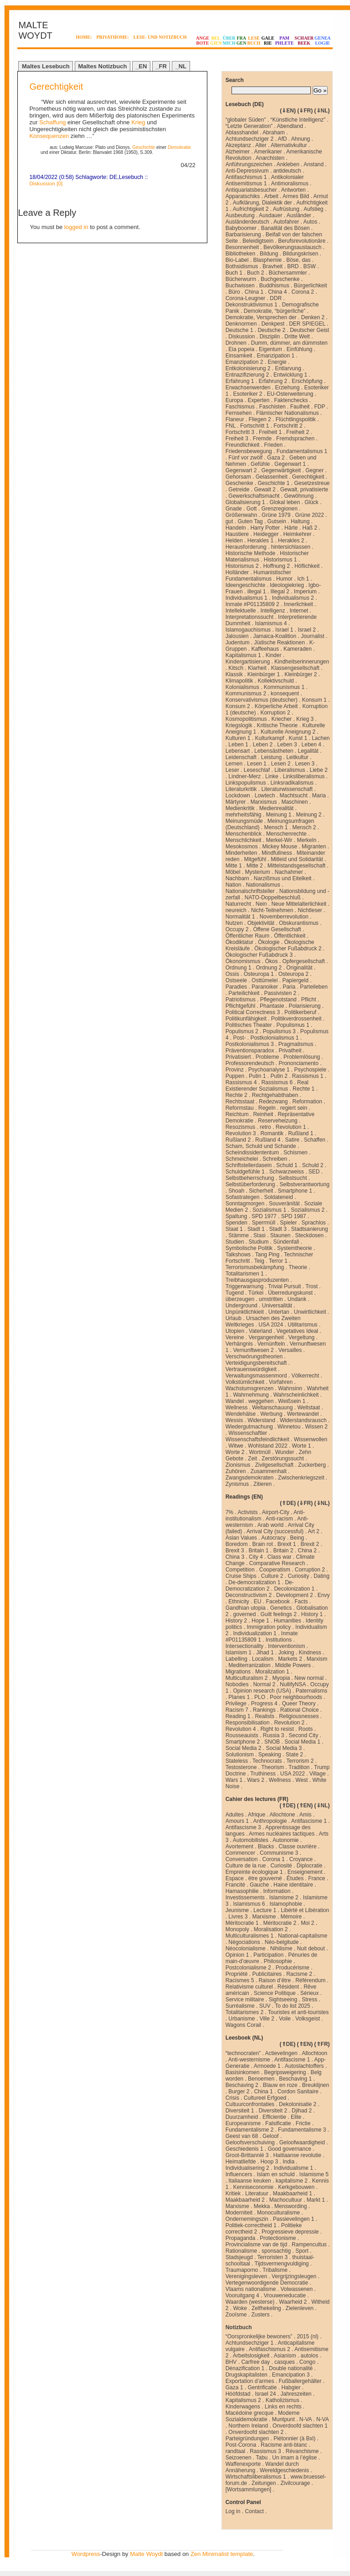 Image resolution: width=350 pixels, height=2576 pixels. What do you see at coordinates (243, 1197) in the screenshot?
I see `Sofastrategen` at bounding box center [243, 1197].